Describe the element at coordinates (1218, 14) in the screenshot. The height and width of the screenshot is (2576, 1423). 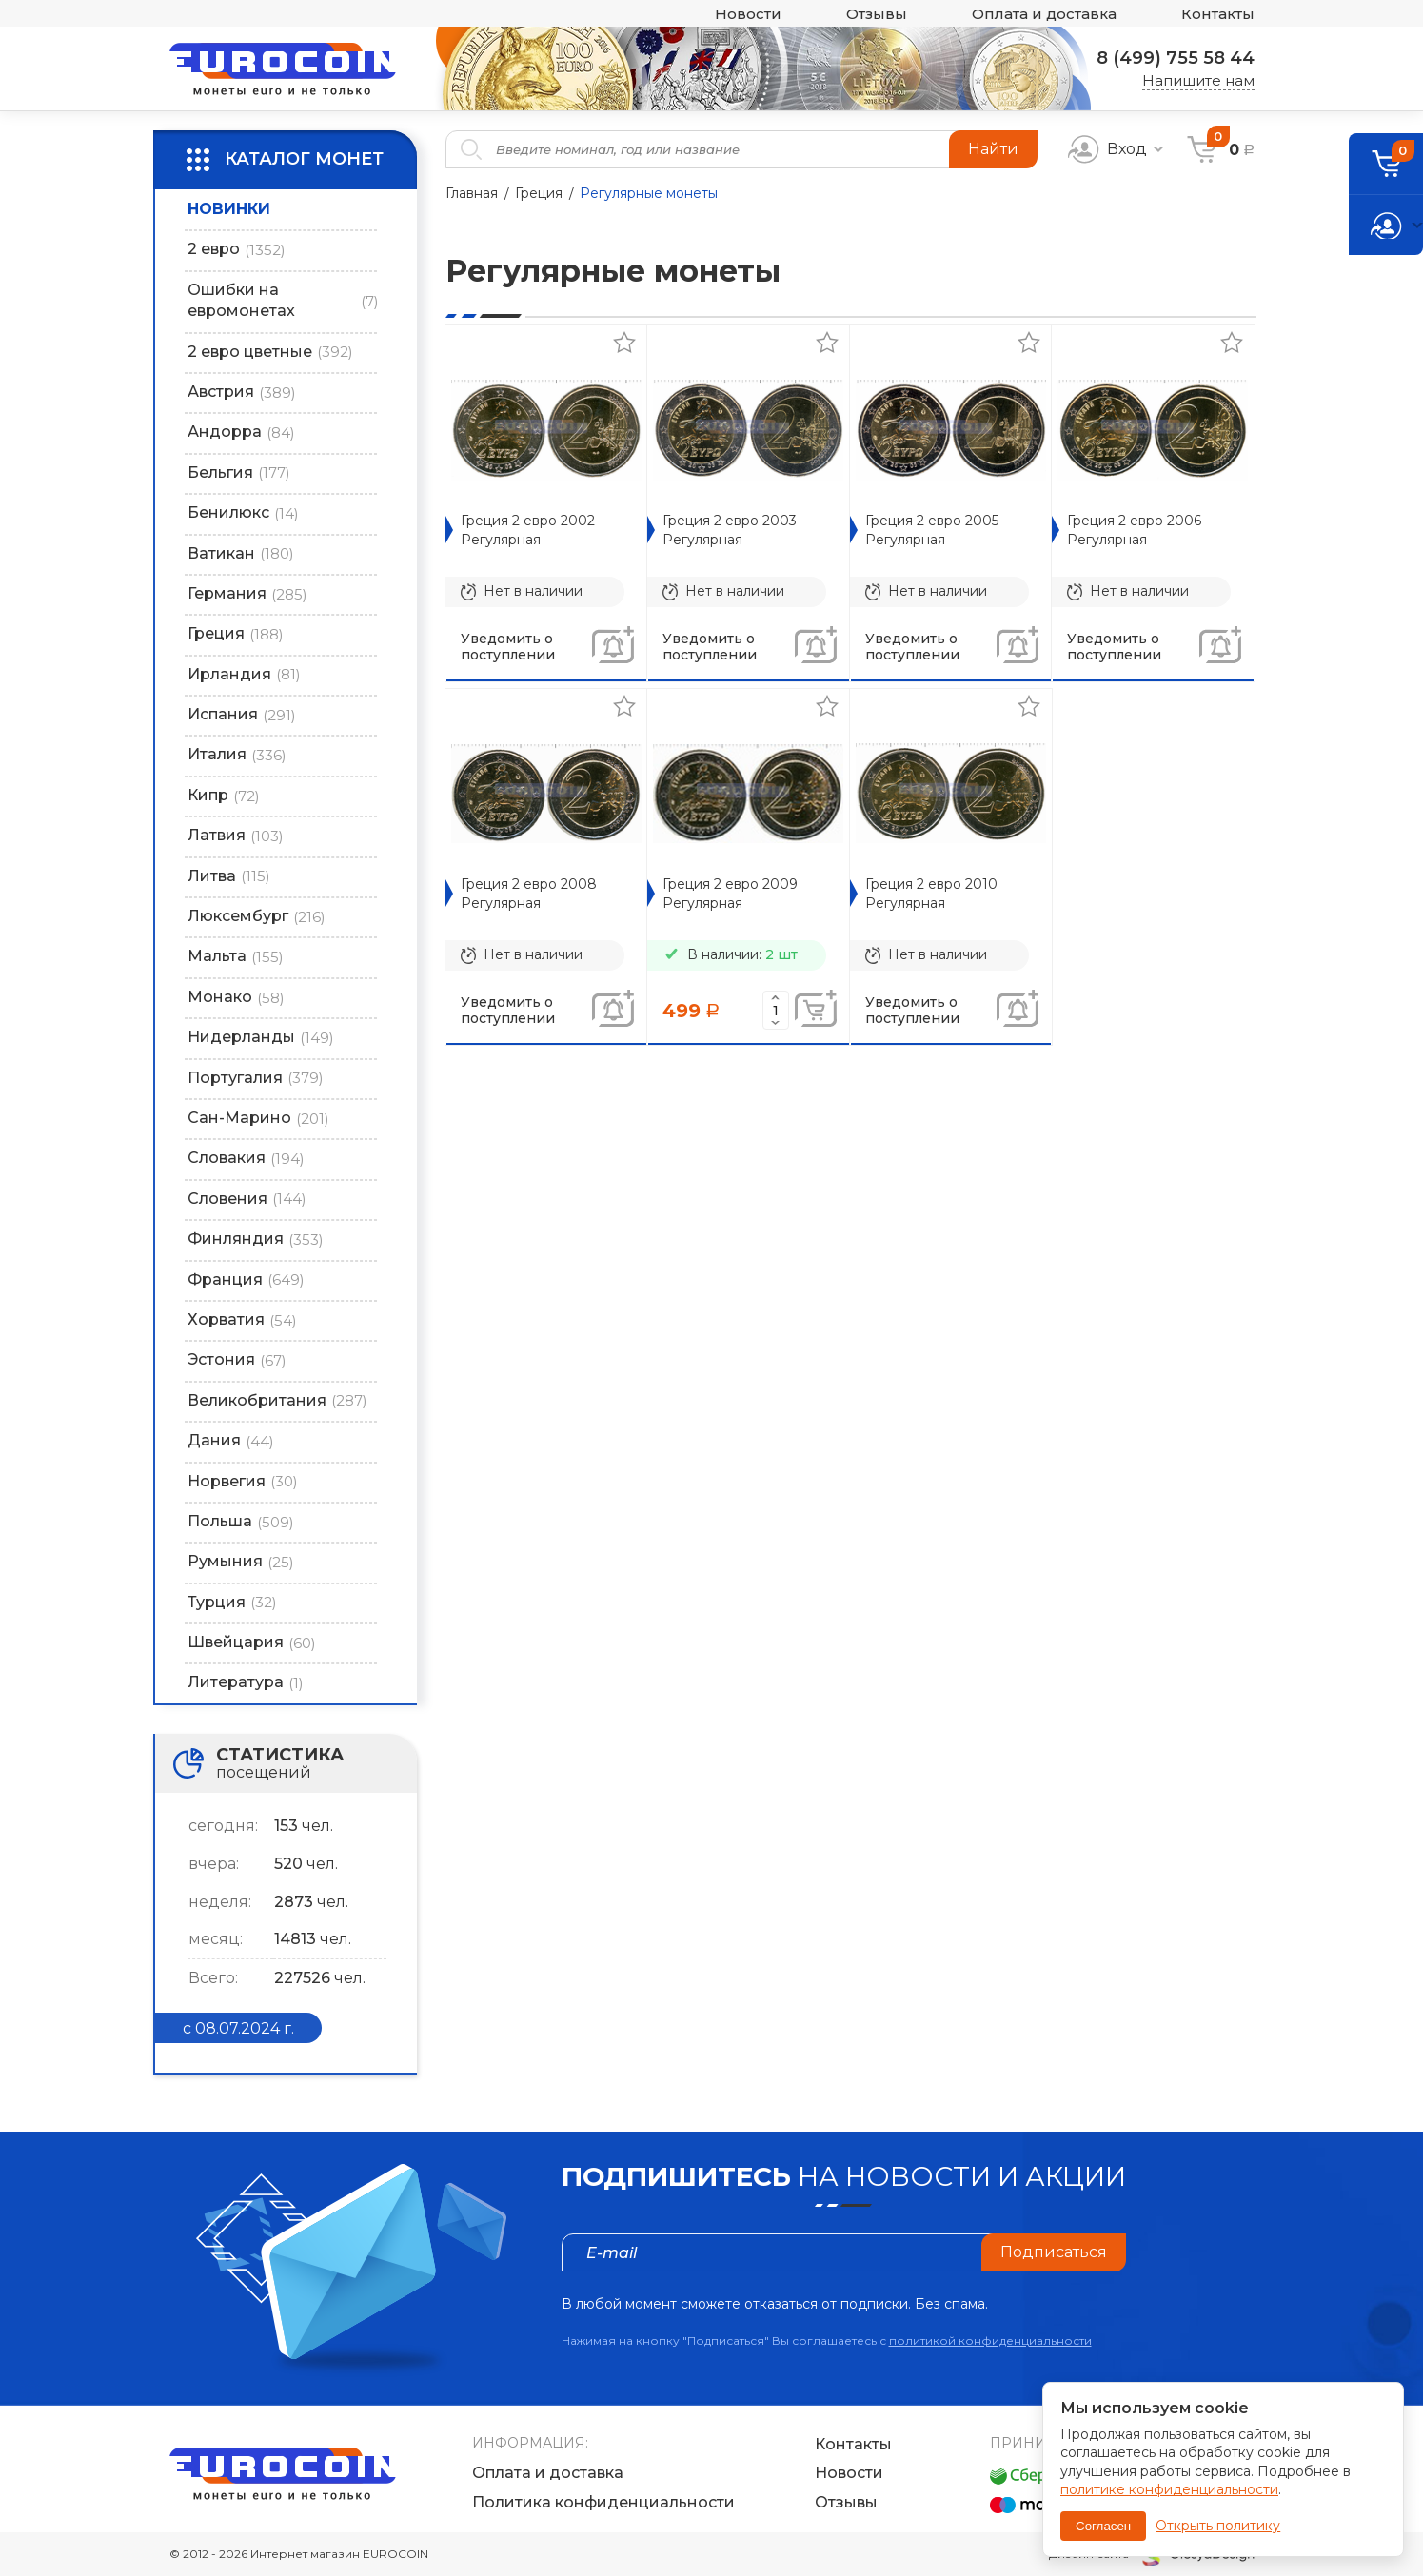
I see `Контакты` at that location.